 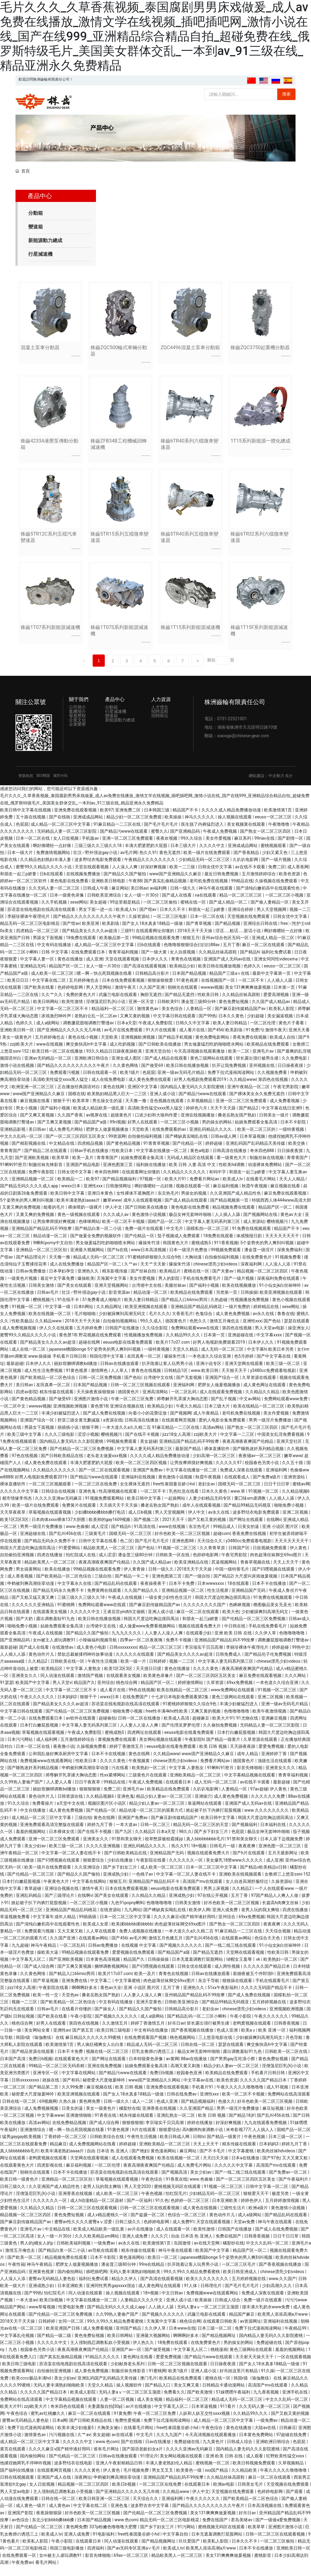 What do you see at coordinates (200, 1160) in the screenshot?
I see `黄色a电影` at bounding box center [200, 1160].